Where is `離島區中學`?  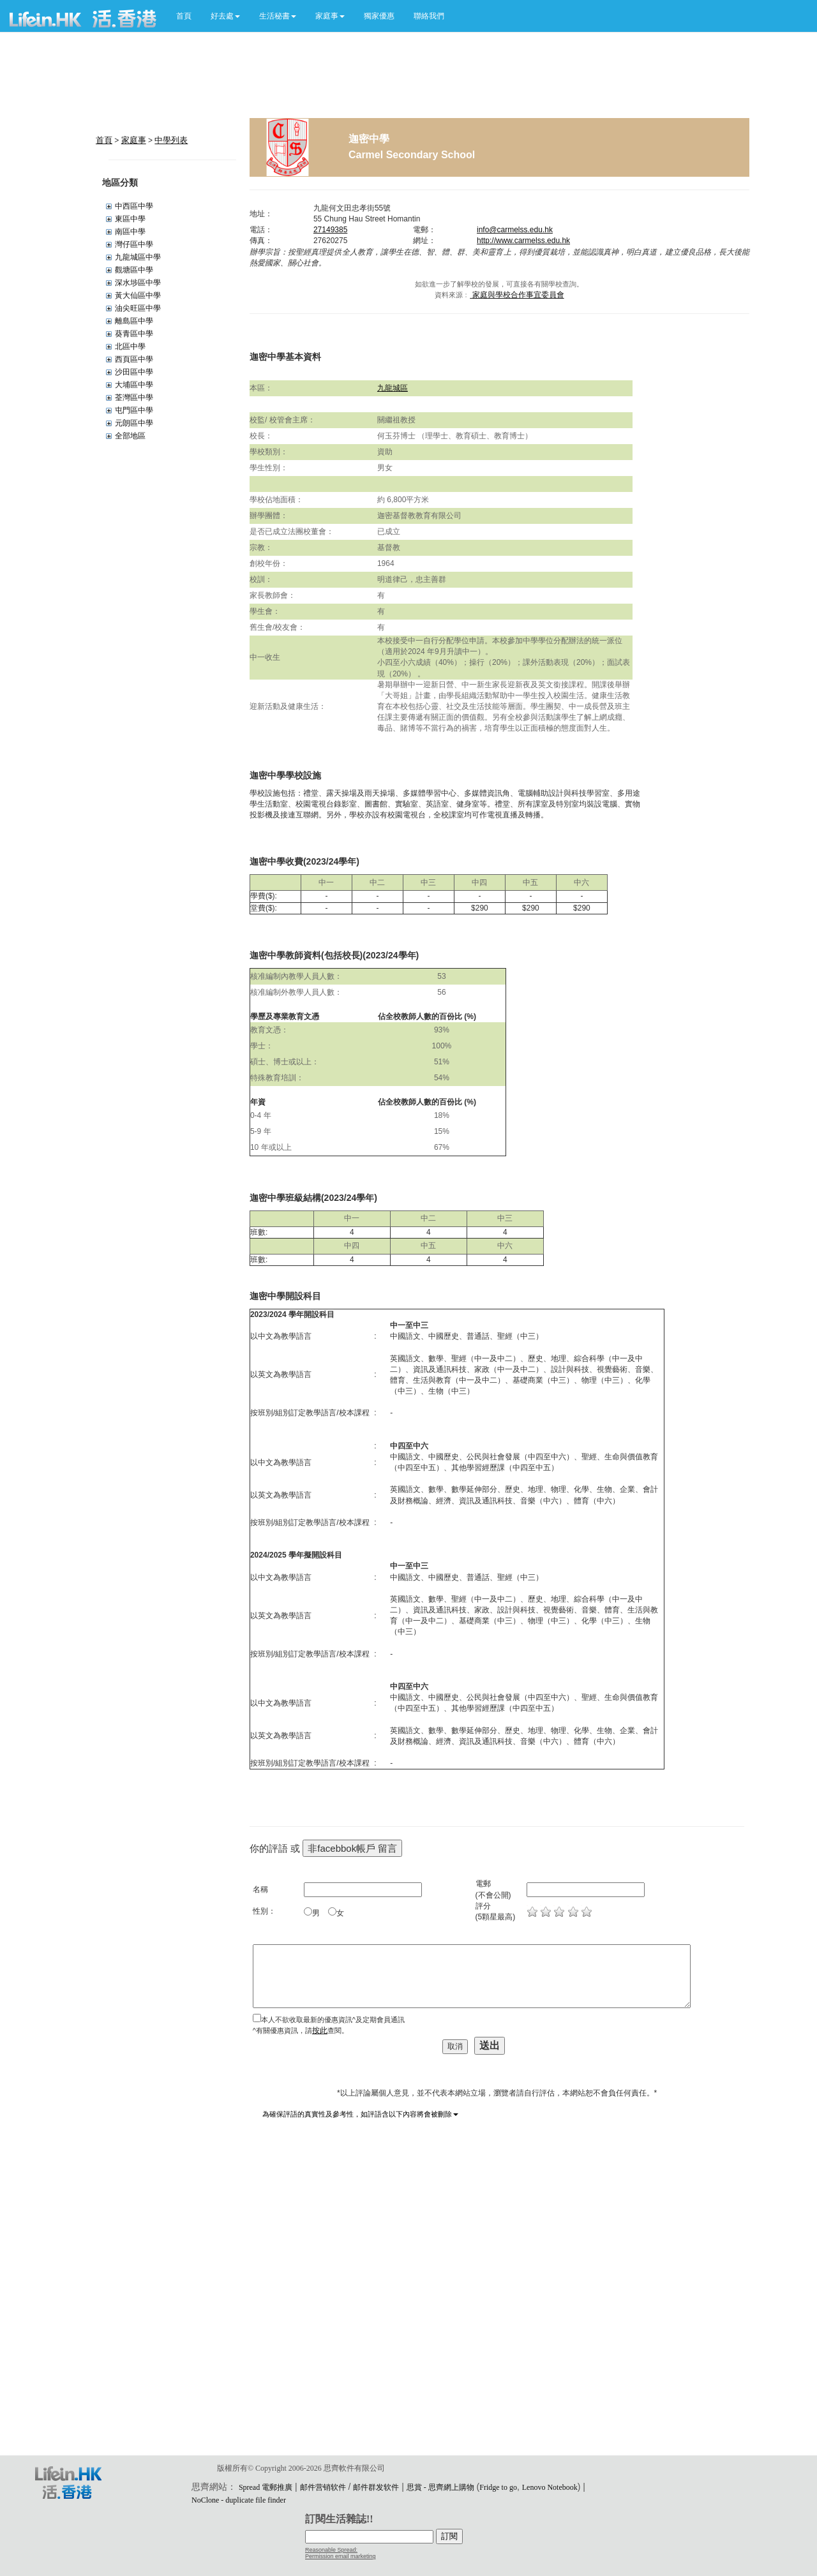
離島區中學 is located at coordinates (134, 320).